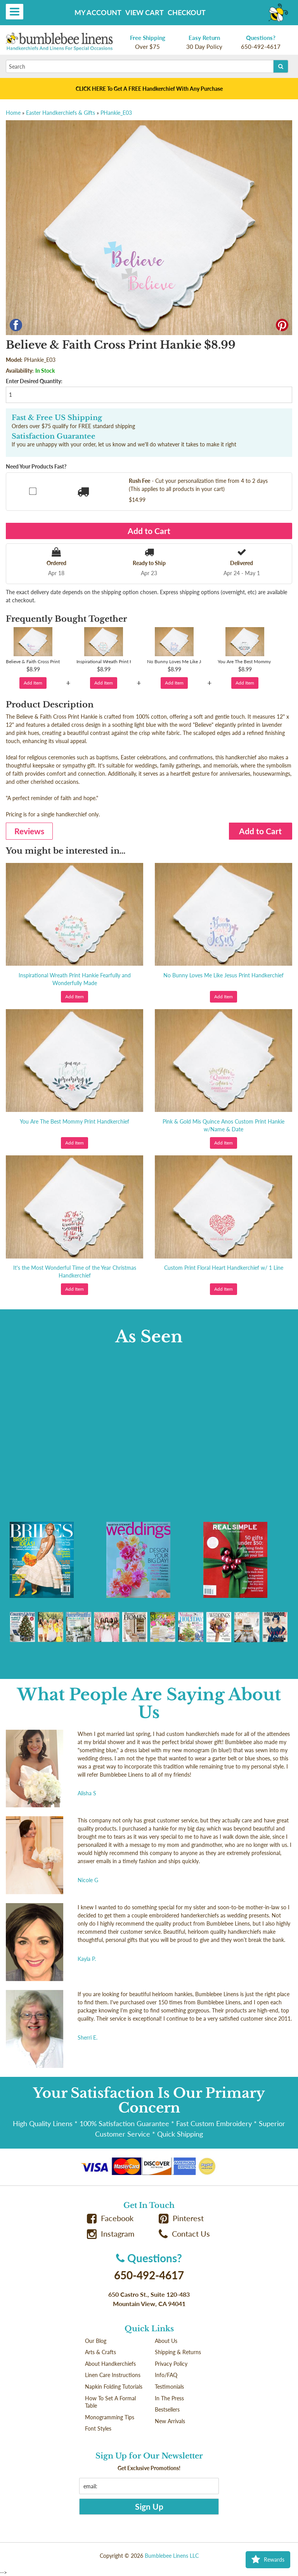 Image resolution: width=298 pixels, height=2576 pixels. I want to click on Add Item, so click(33, 683).